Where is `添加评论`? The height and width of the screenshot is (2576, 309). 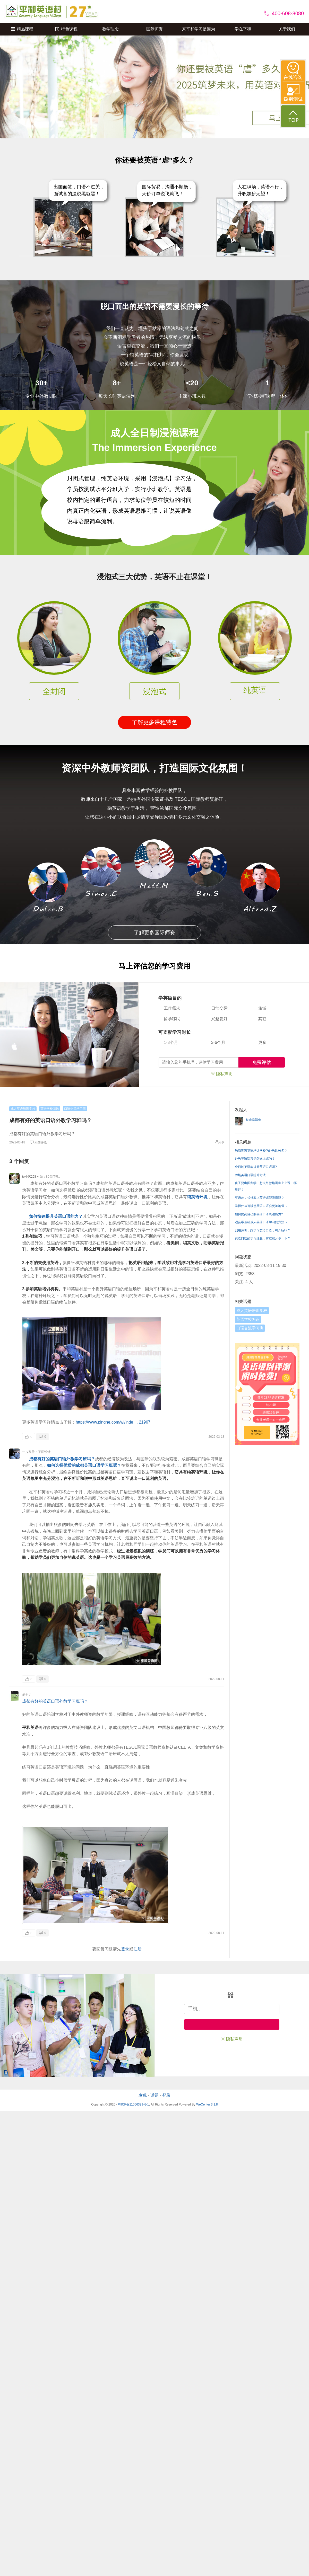 添加评论 is located at coordinates (38, 1142).